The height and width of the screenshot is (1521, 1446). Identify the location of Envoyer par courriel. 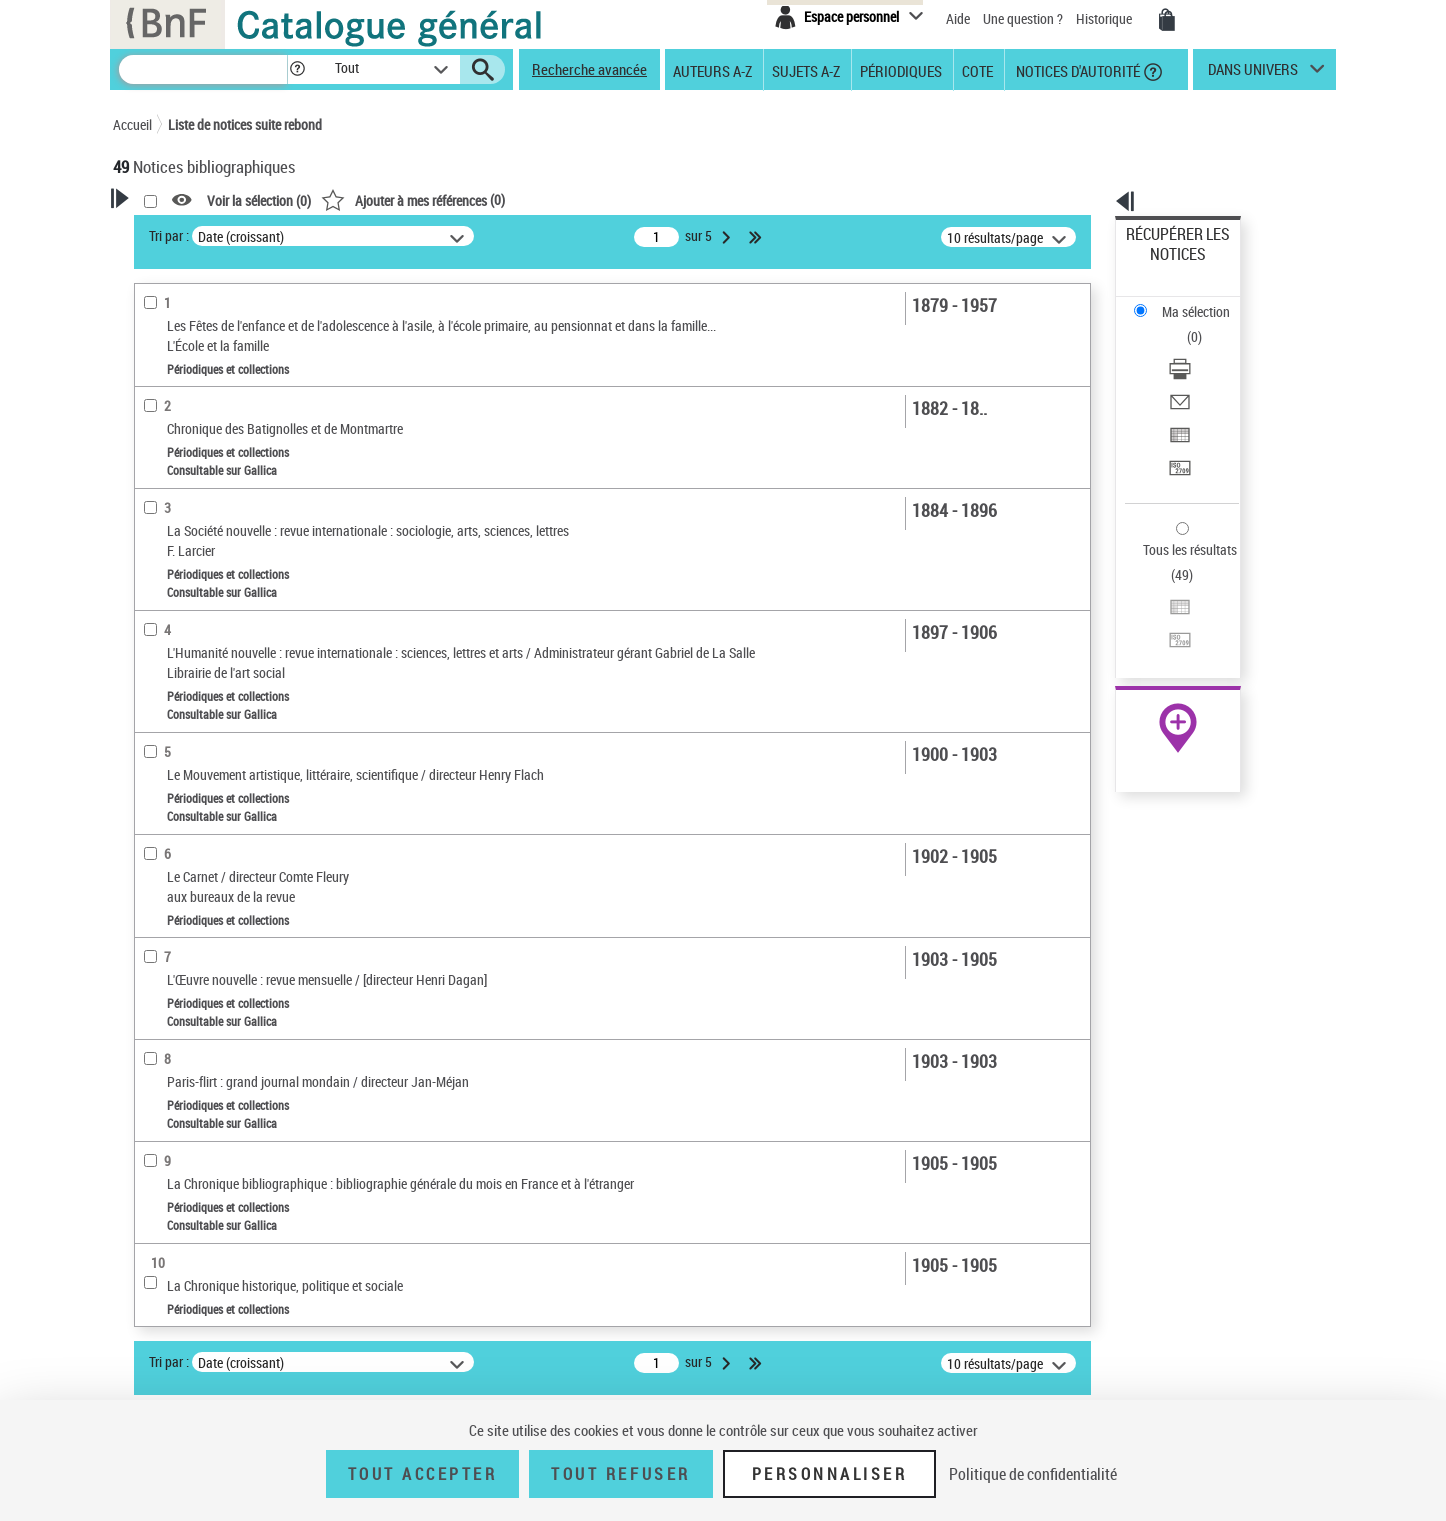
(1184, 324).